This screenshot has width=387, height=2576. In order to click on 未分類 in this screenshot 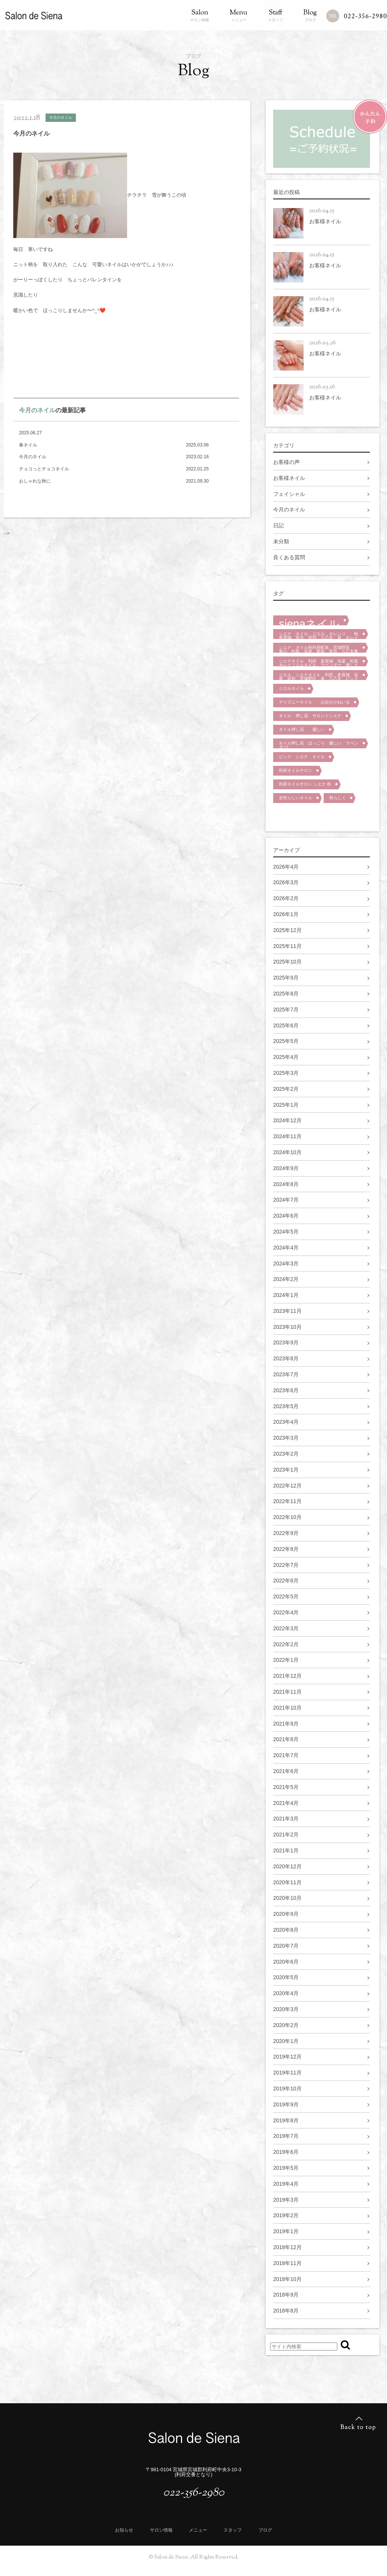, I will do `click(281, 541)`.